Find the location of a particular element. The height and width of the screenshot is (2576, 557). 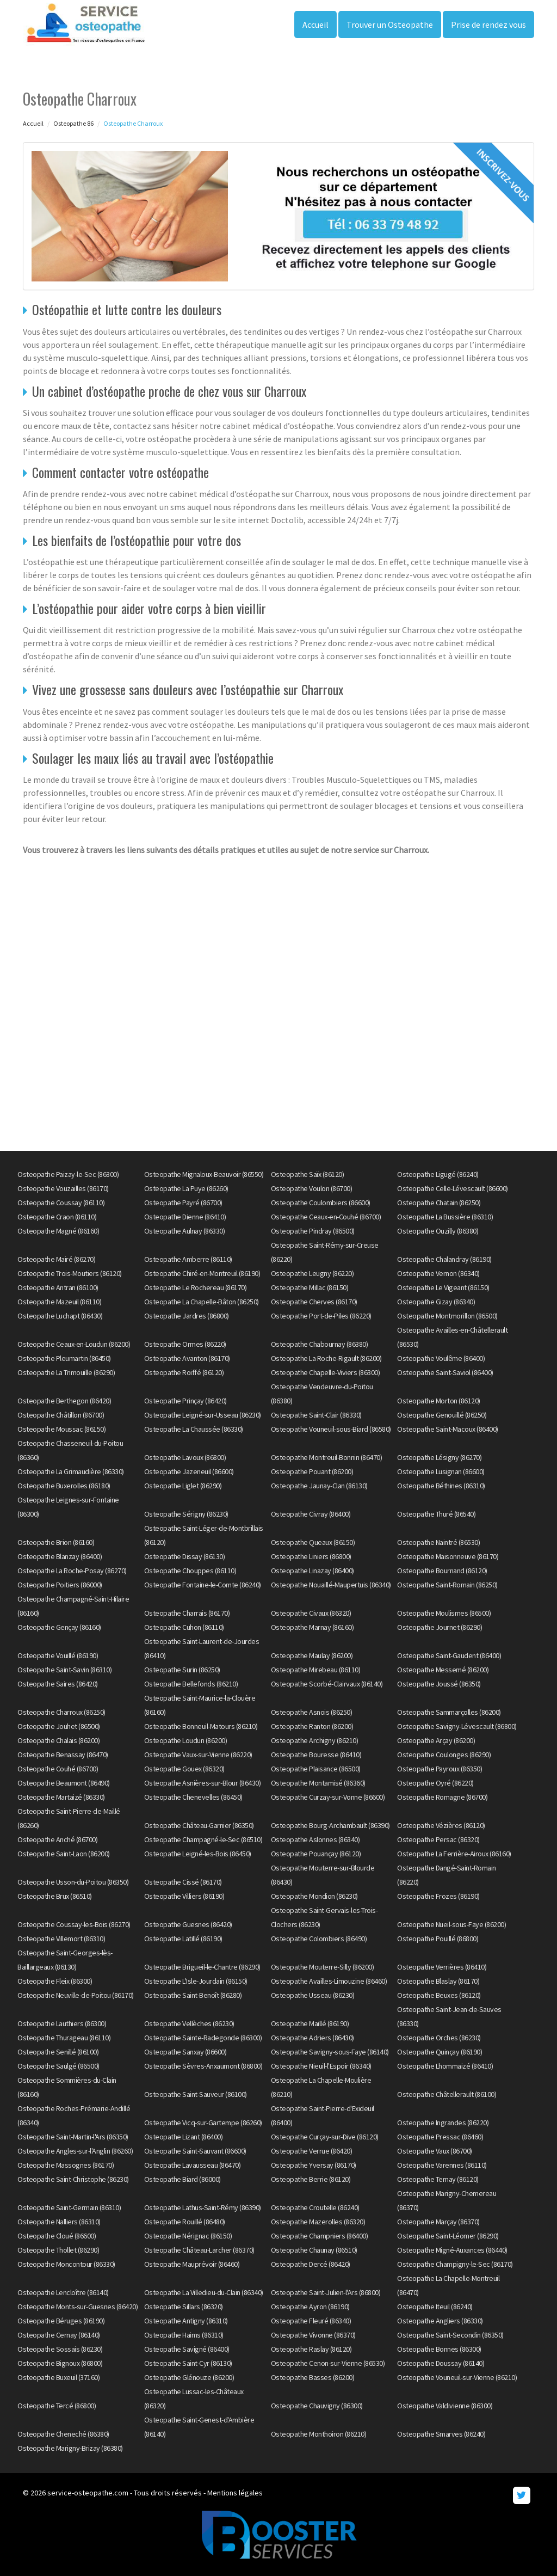

Osteopathe Villiers (86190) is located at coordinates (184, 1896).